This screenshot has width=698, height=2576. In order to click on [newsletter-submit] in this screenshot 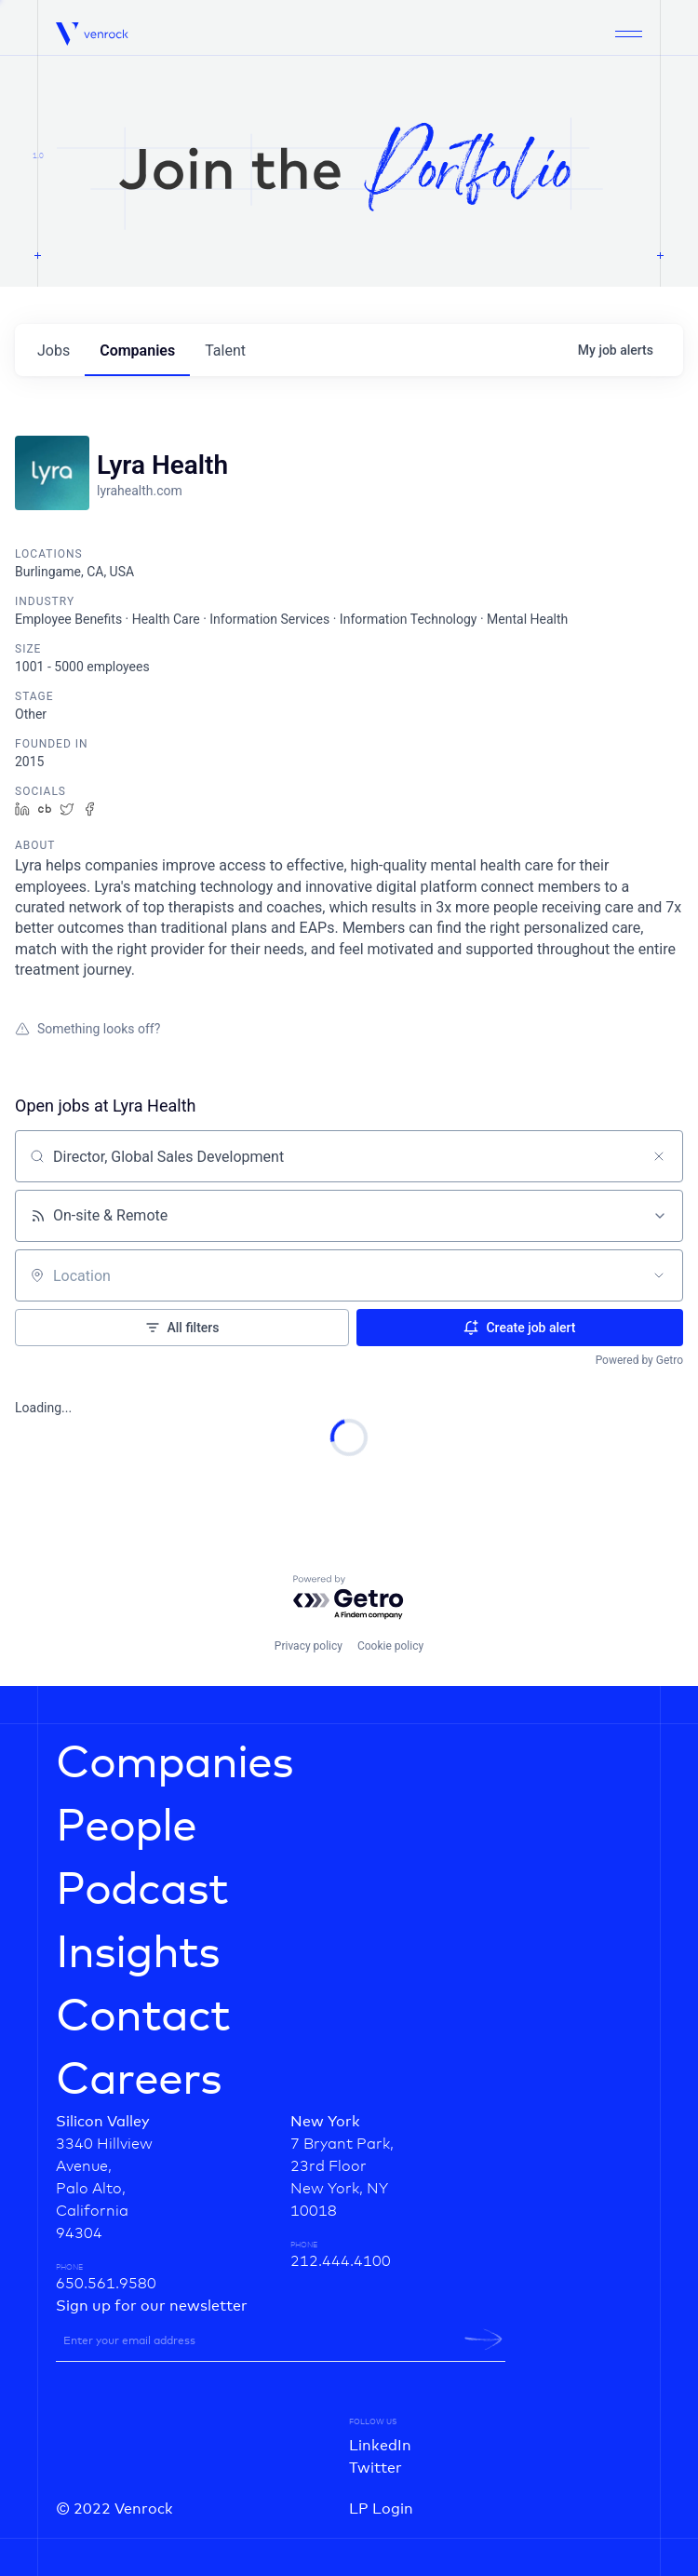, I will do `click(483, 2339)`.